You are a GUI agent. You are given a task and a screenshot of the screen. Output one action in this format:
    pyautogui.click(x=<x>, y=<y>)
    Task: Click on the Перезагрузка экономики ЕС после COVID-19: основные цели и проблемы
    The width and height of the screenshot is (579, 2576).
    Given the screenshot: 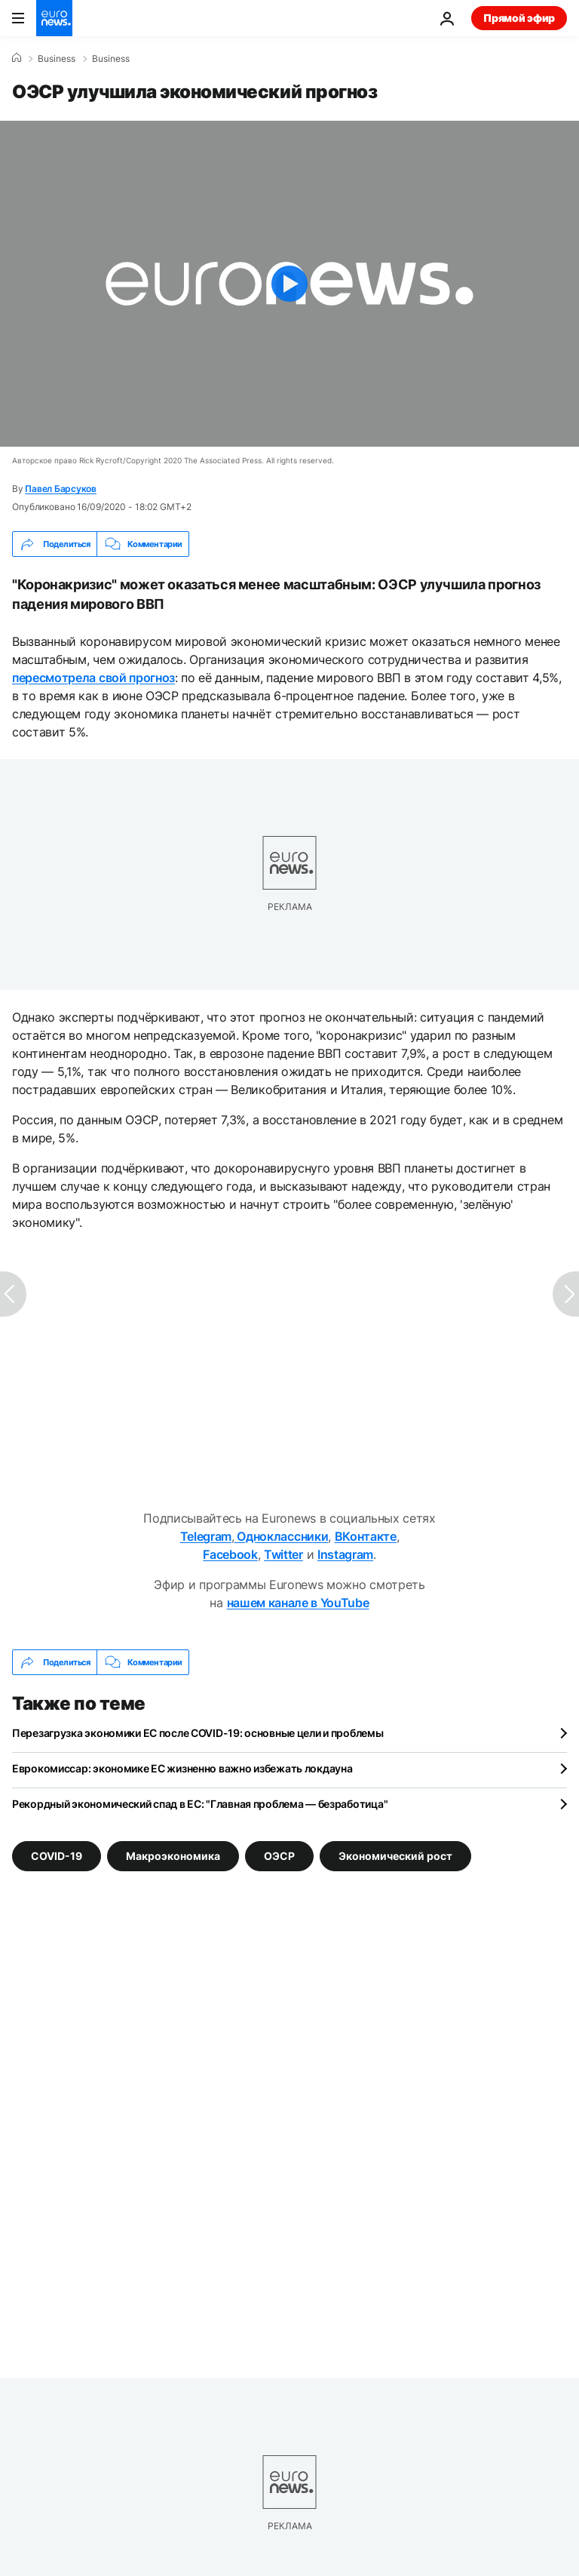 What is the action you would take?
    pyautogui.click(x=198, y=1732)
    